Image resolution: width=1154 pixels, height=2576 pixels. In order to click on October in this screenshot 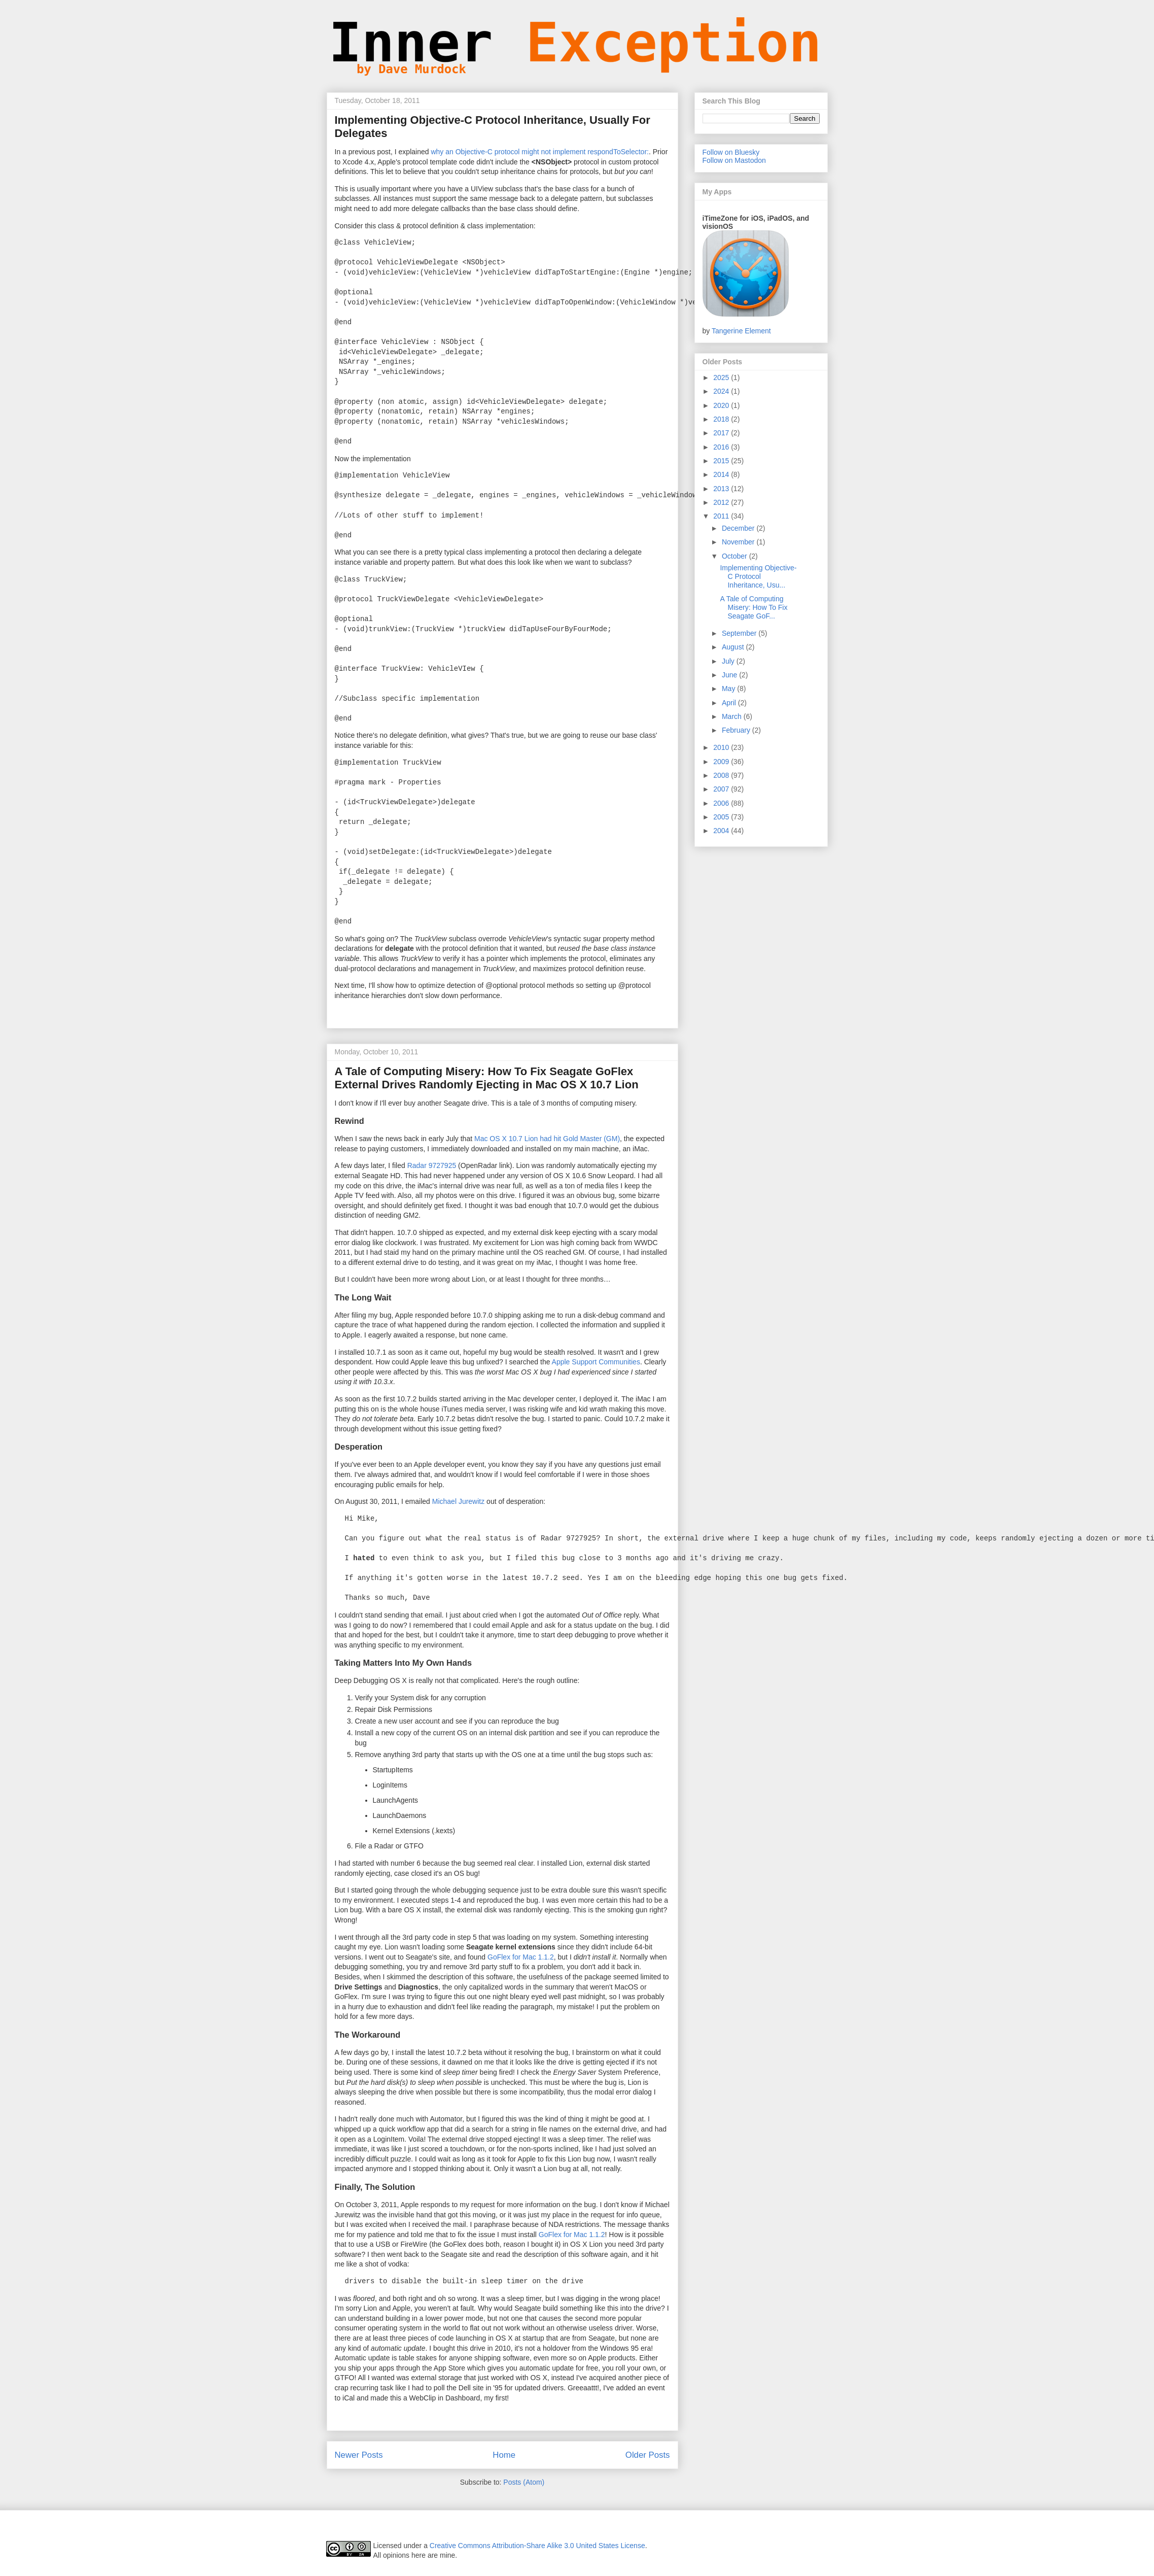, I will do `click(735, 556)`.